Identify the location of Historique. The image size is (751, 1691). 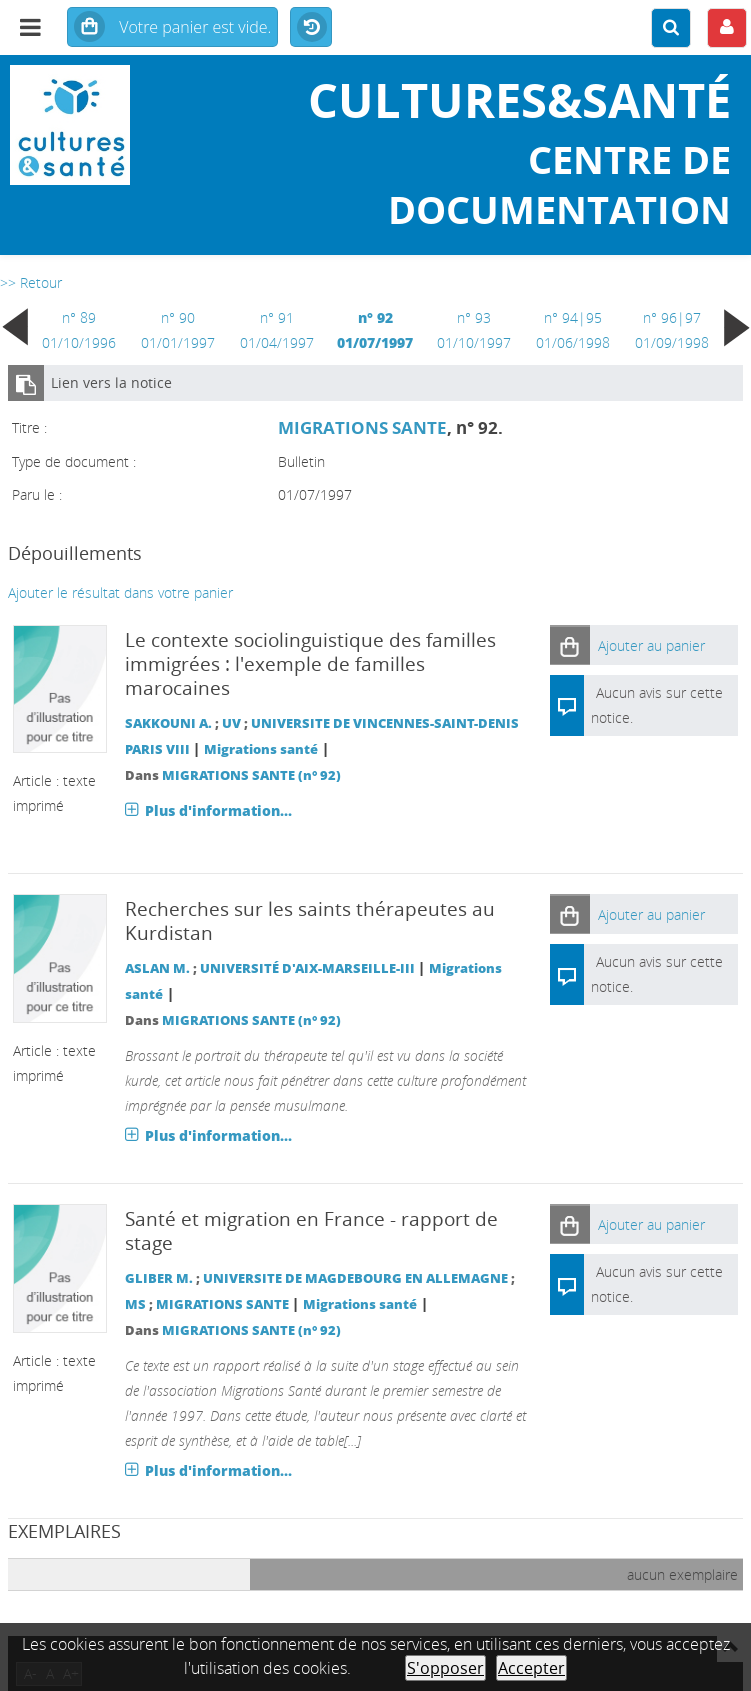
(311, 28).